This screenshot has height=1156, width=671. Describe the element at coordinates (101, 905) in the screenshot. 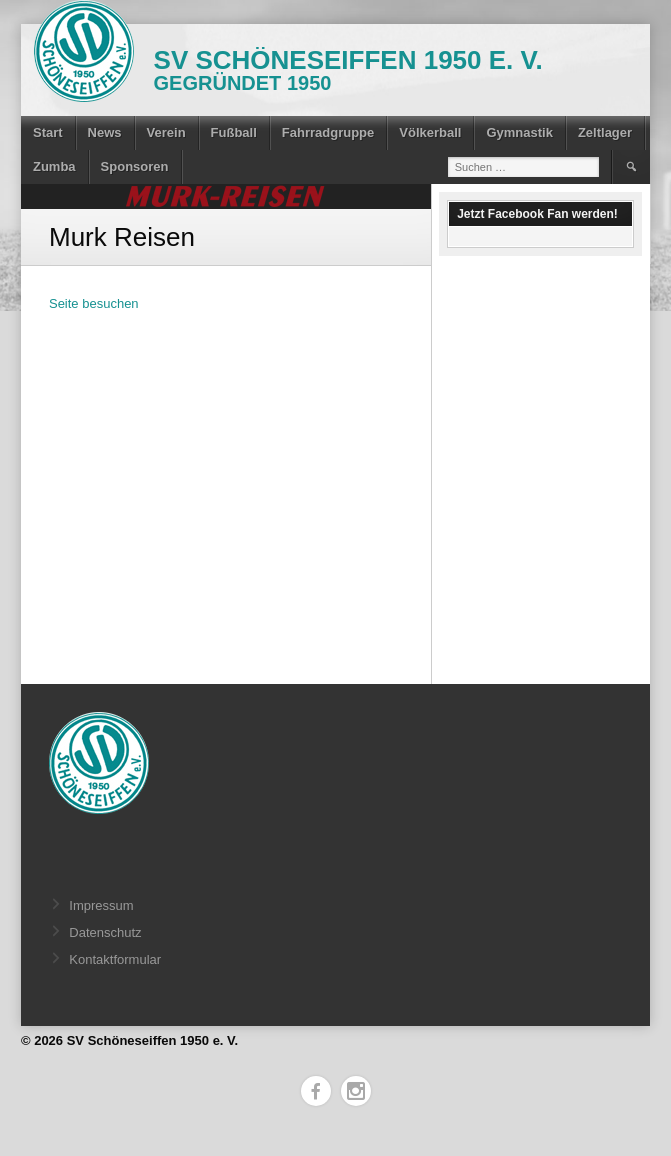

I see `Impressum` at that location.